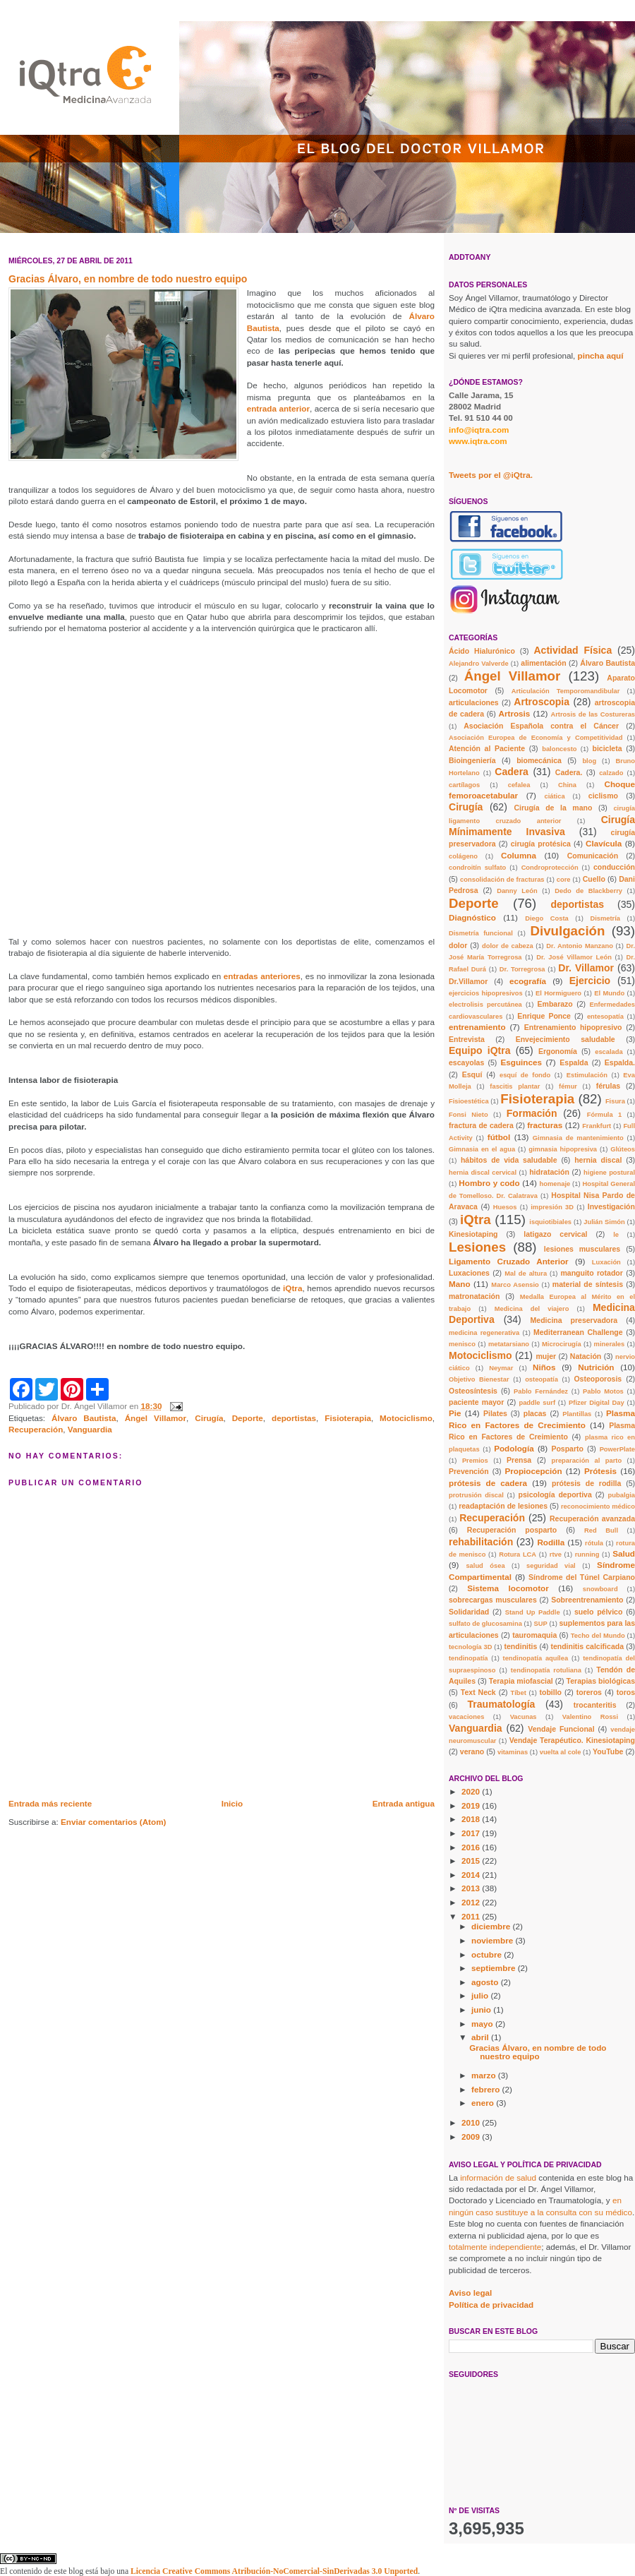 This screenshot has width=635, height=2576. Describe the element at coordinates (579, 945) in the screenshot. I see `Dr. Antonio Manzano` at that location.